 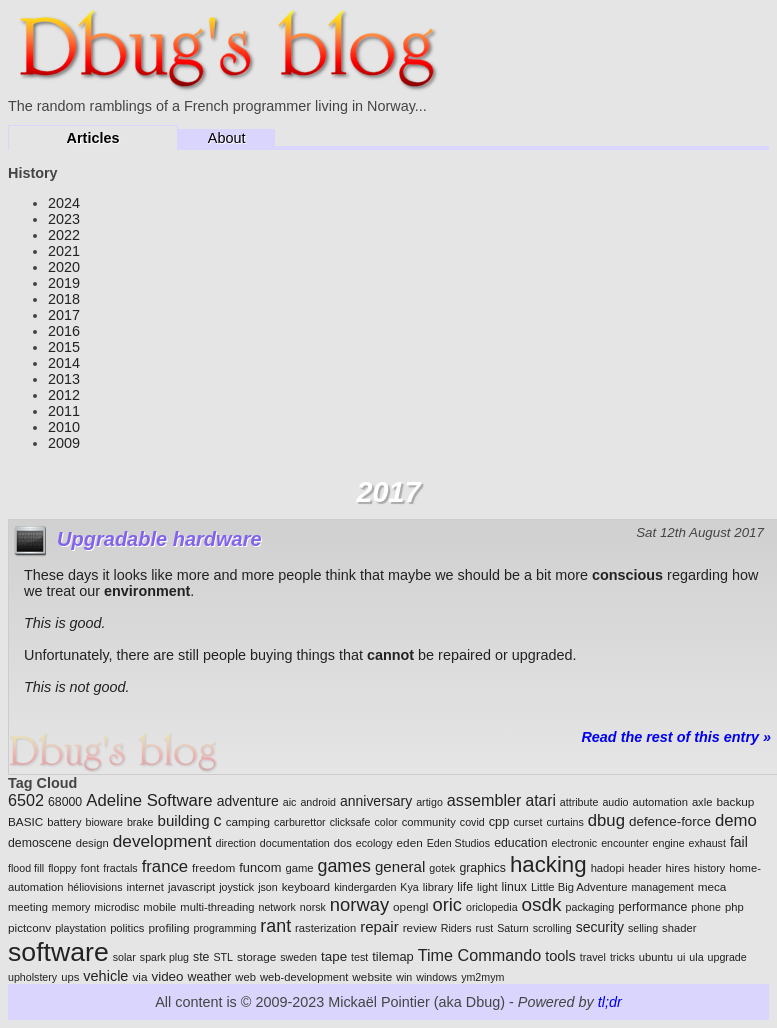 What do you see at coordinates (149, 800) in the screenshot?
I see `Adeline Software` at bounding box center [149, 800].